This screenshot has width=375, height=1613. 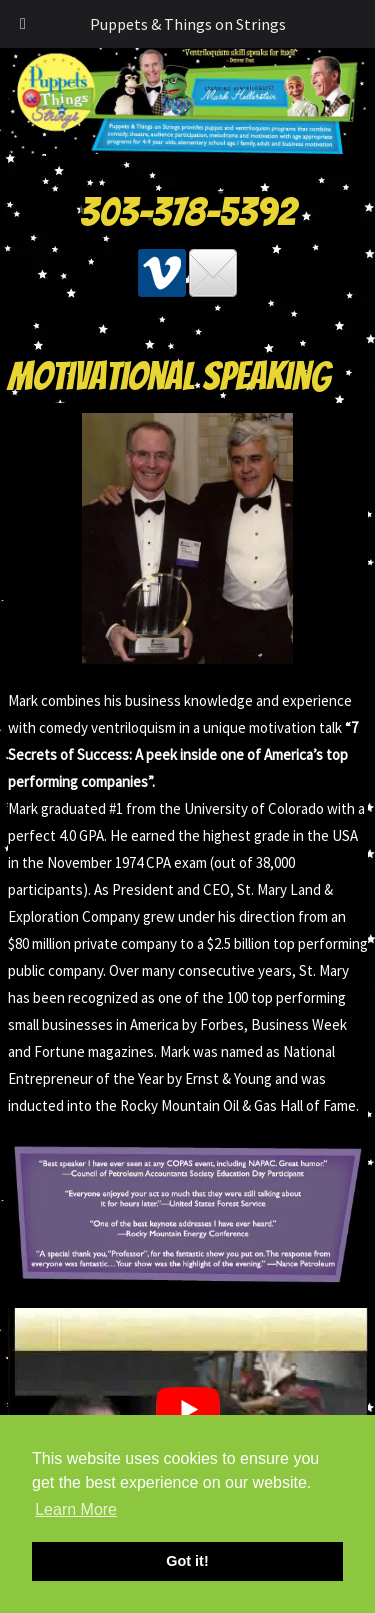 What do you see at coordinates (23, 24) in the screenshot?
I see `[Toggle Menu]` at bounding box center [23, 24].